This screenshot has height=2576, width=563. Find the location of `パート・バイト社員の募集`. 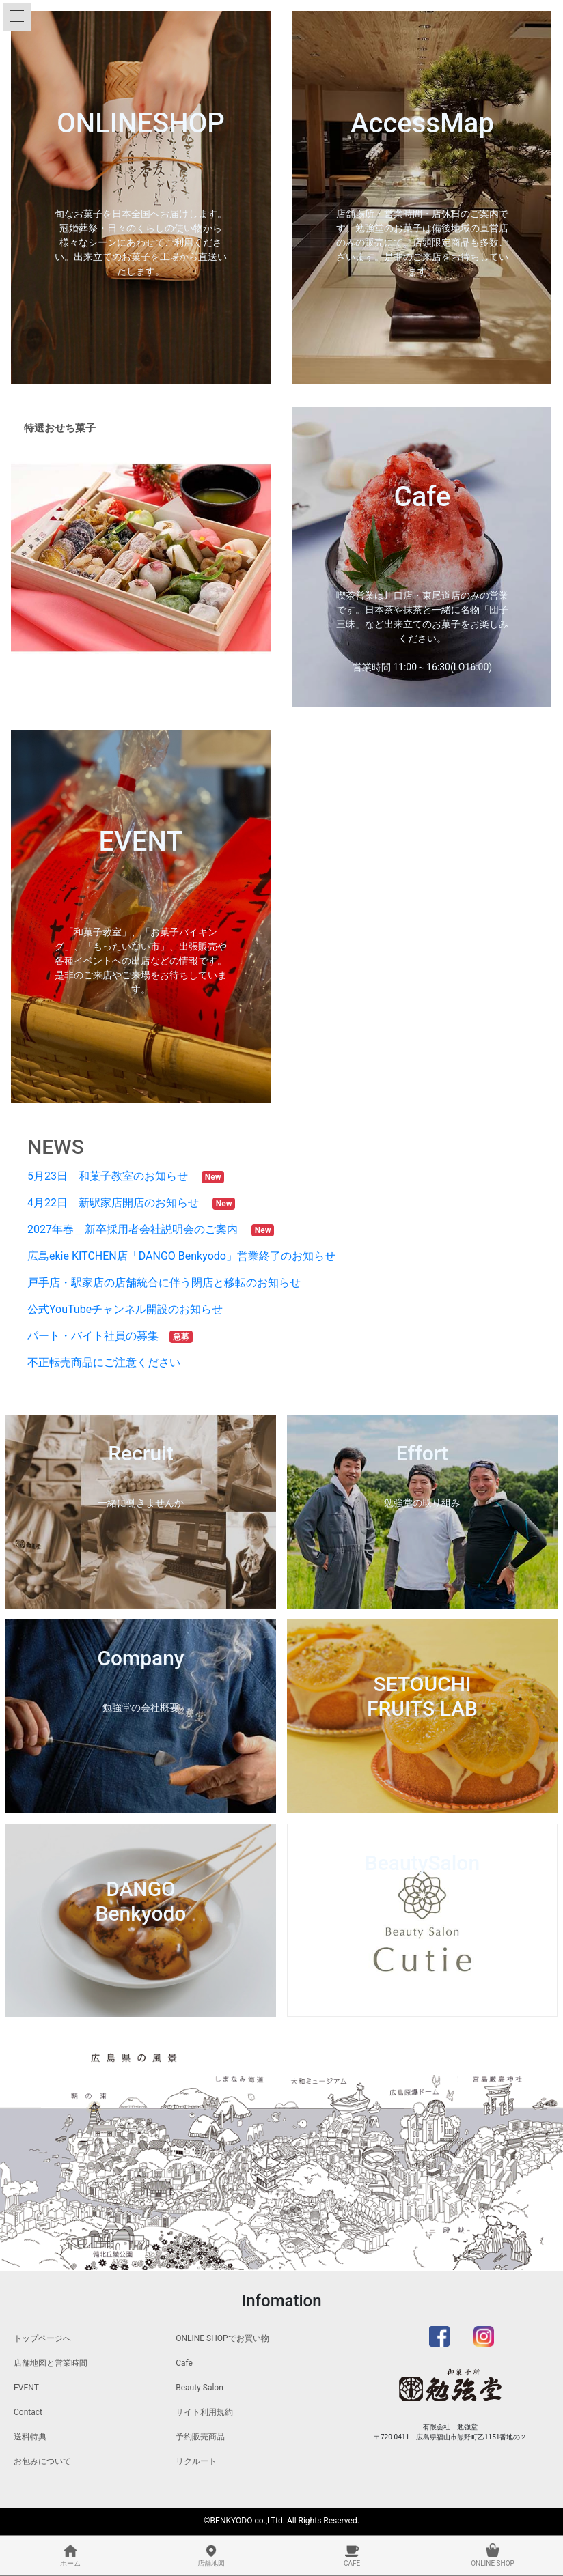

パート・バイト社員の募集 is located at coordinates (98, 1335).